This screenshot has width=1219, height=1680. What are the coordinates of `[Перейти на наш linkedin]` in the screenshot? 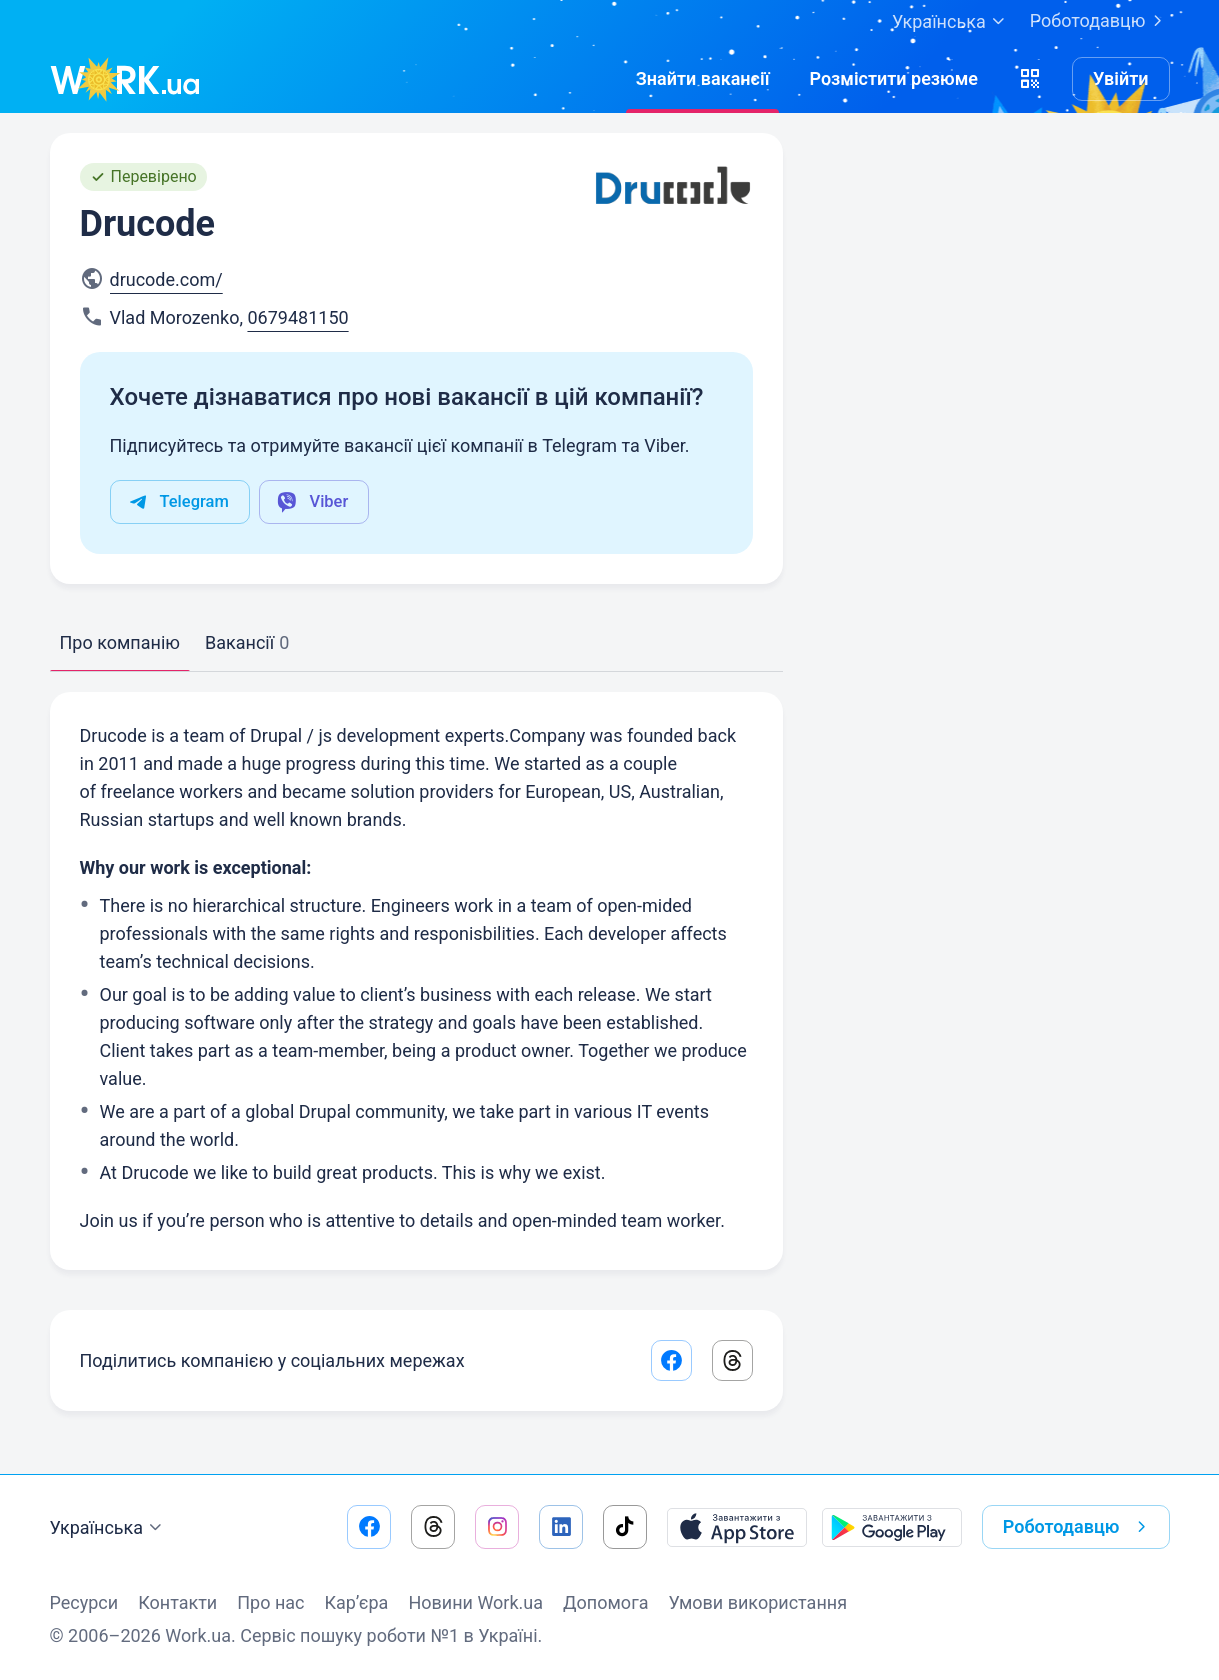 It's located at (561, 1527).